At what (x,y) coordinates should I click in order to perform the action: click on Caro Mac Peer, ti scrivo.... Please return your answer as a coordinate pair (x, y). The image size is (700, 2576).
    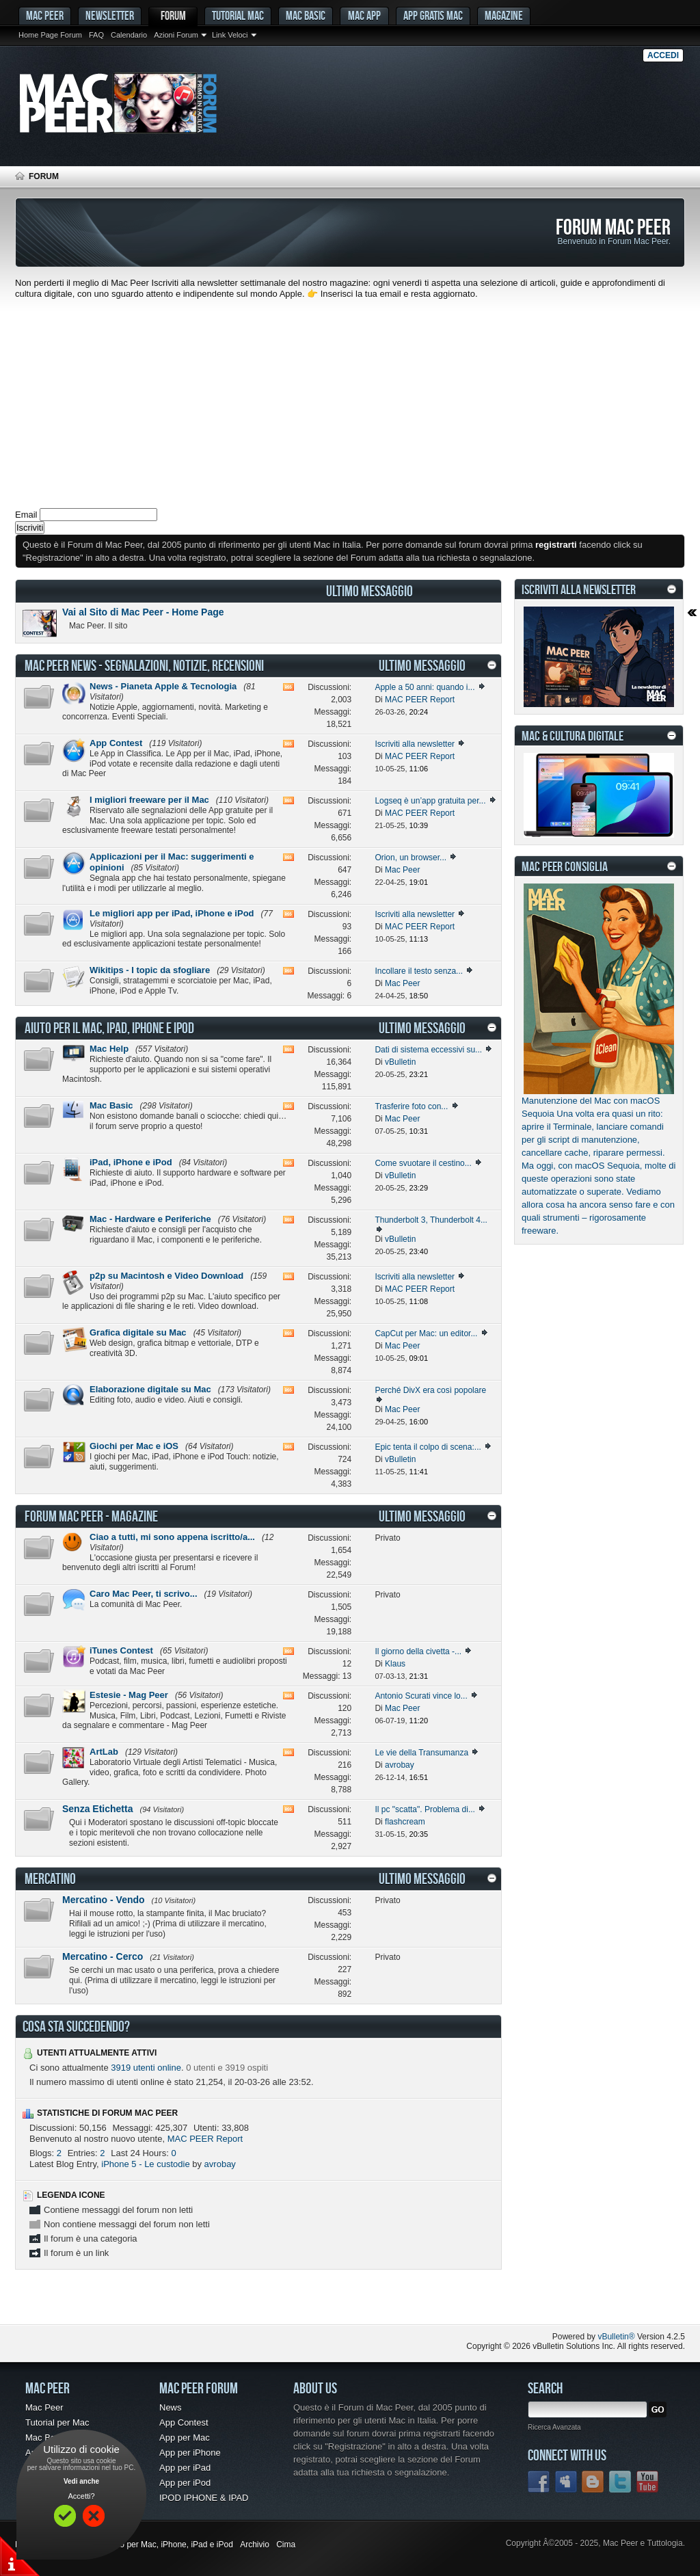
    Looking at the image, I should click on (144, 1594).